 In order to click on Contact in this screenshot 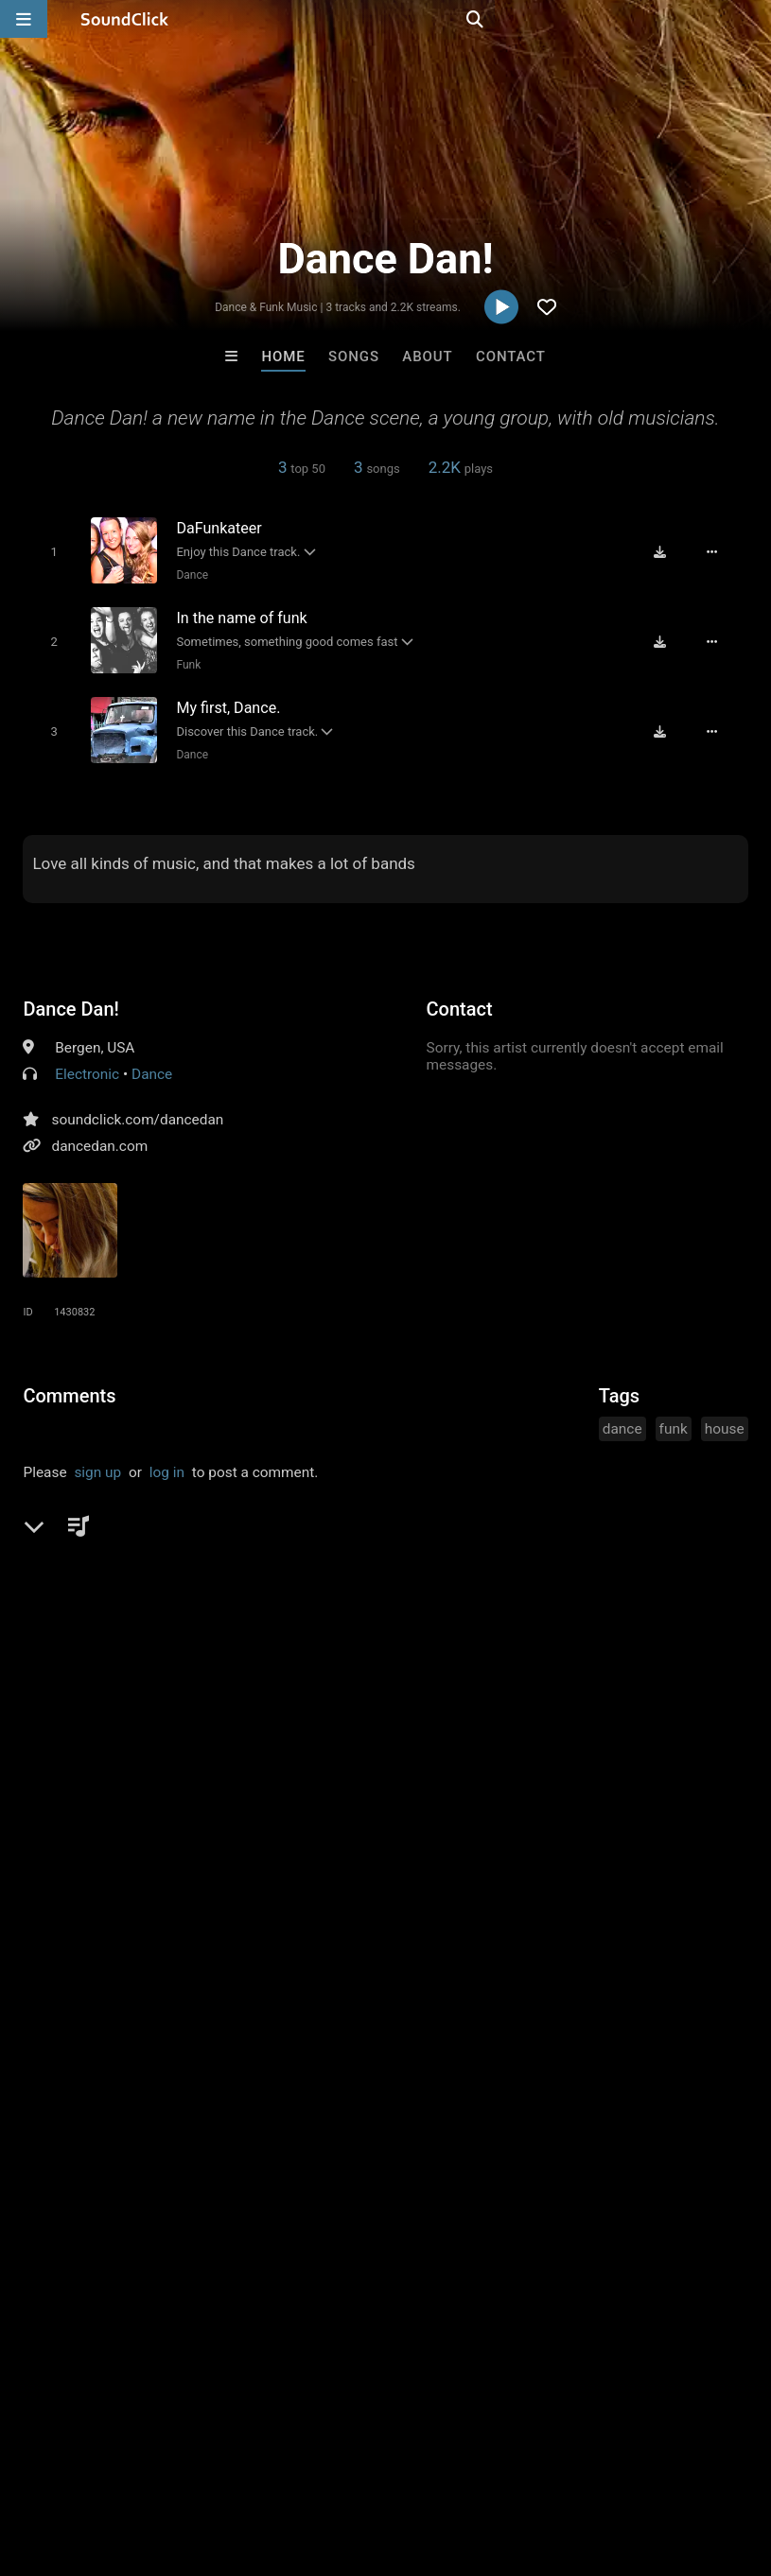, I will do `click(511, 356)`.